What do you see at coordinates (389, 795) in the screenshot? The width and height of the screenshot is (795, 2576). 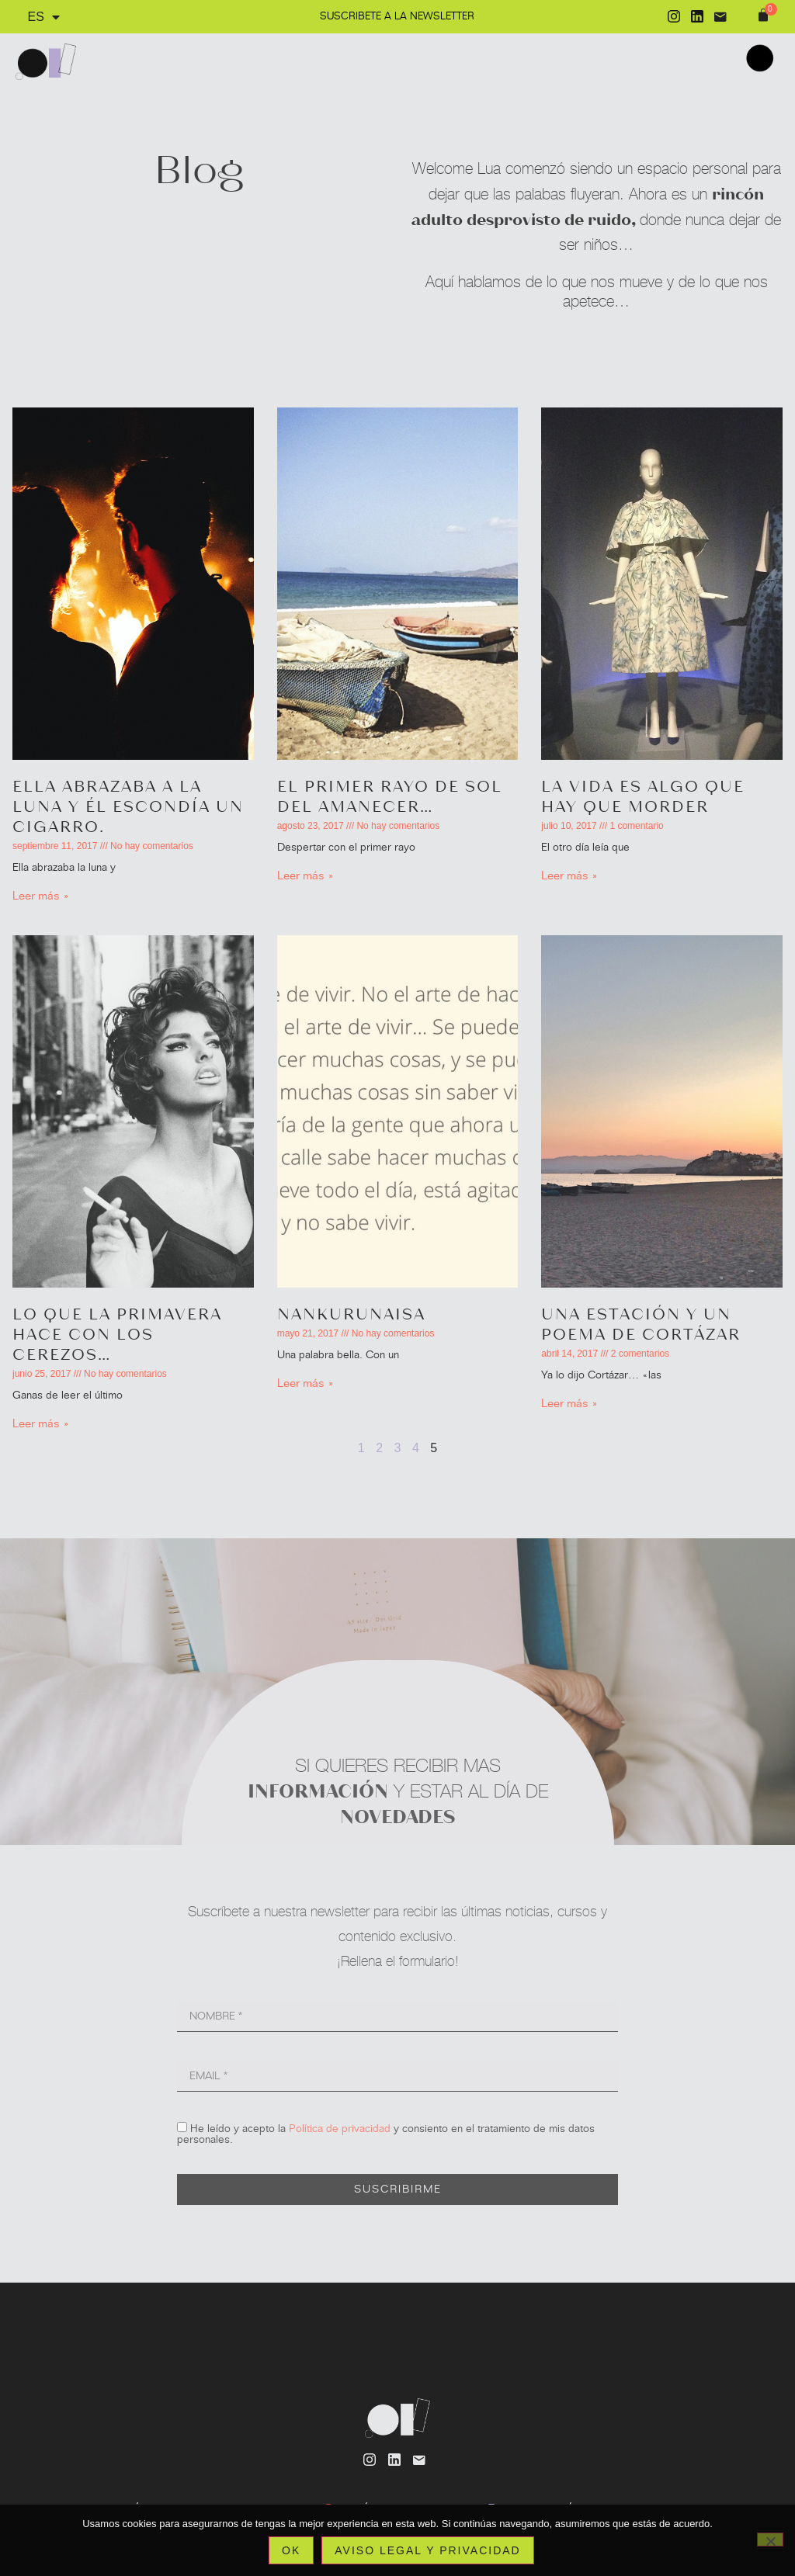 I see `El primer rayo de sol del amanecer…` at bounding box center [389, 795].